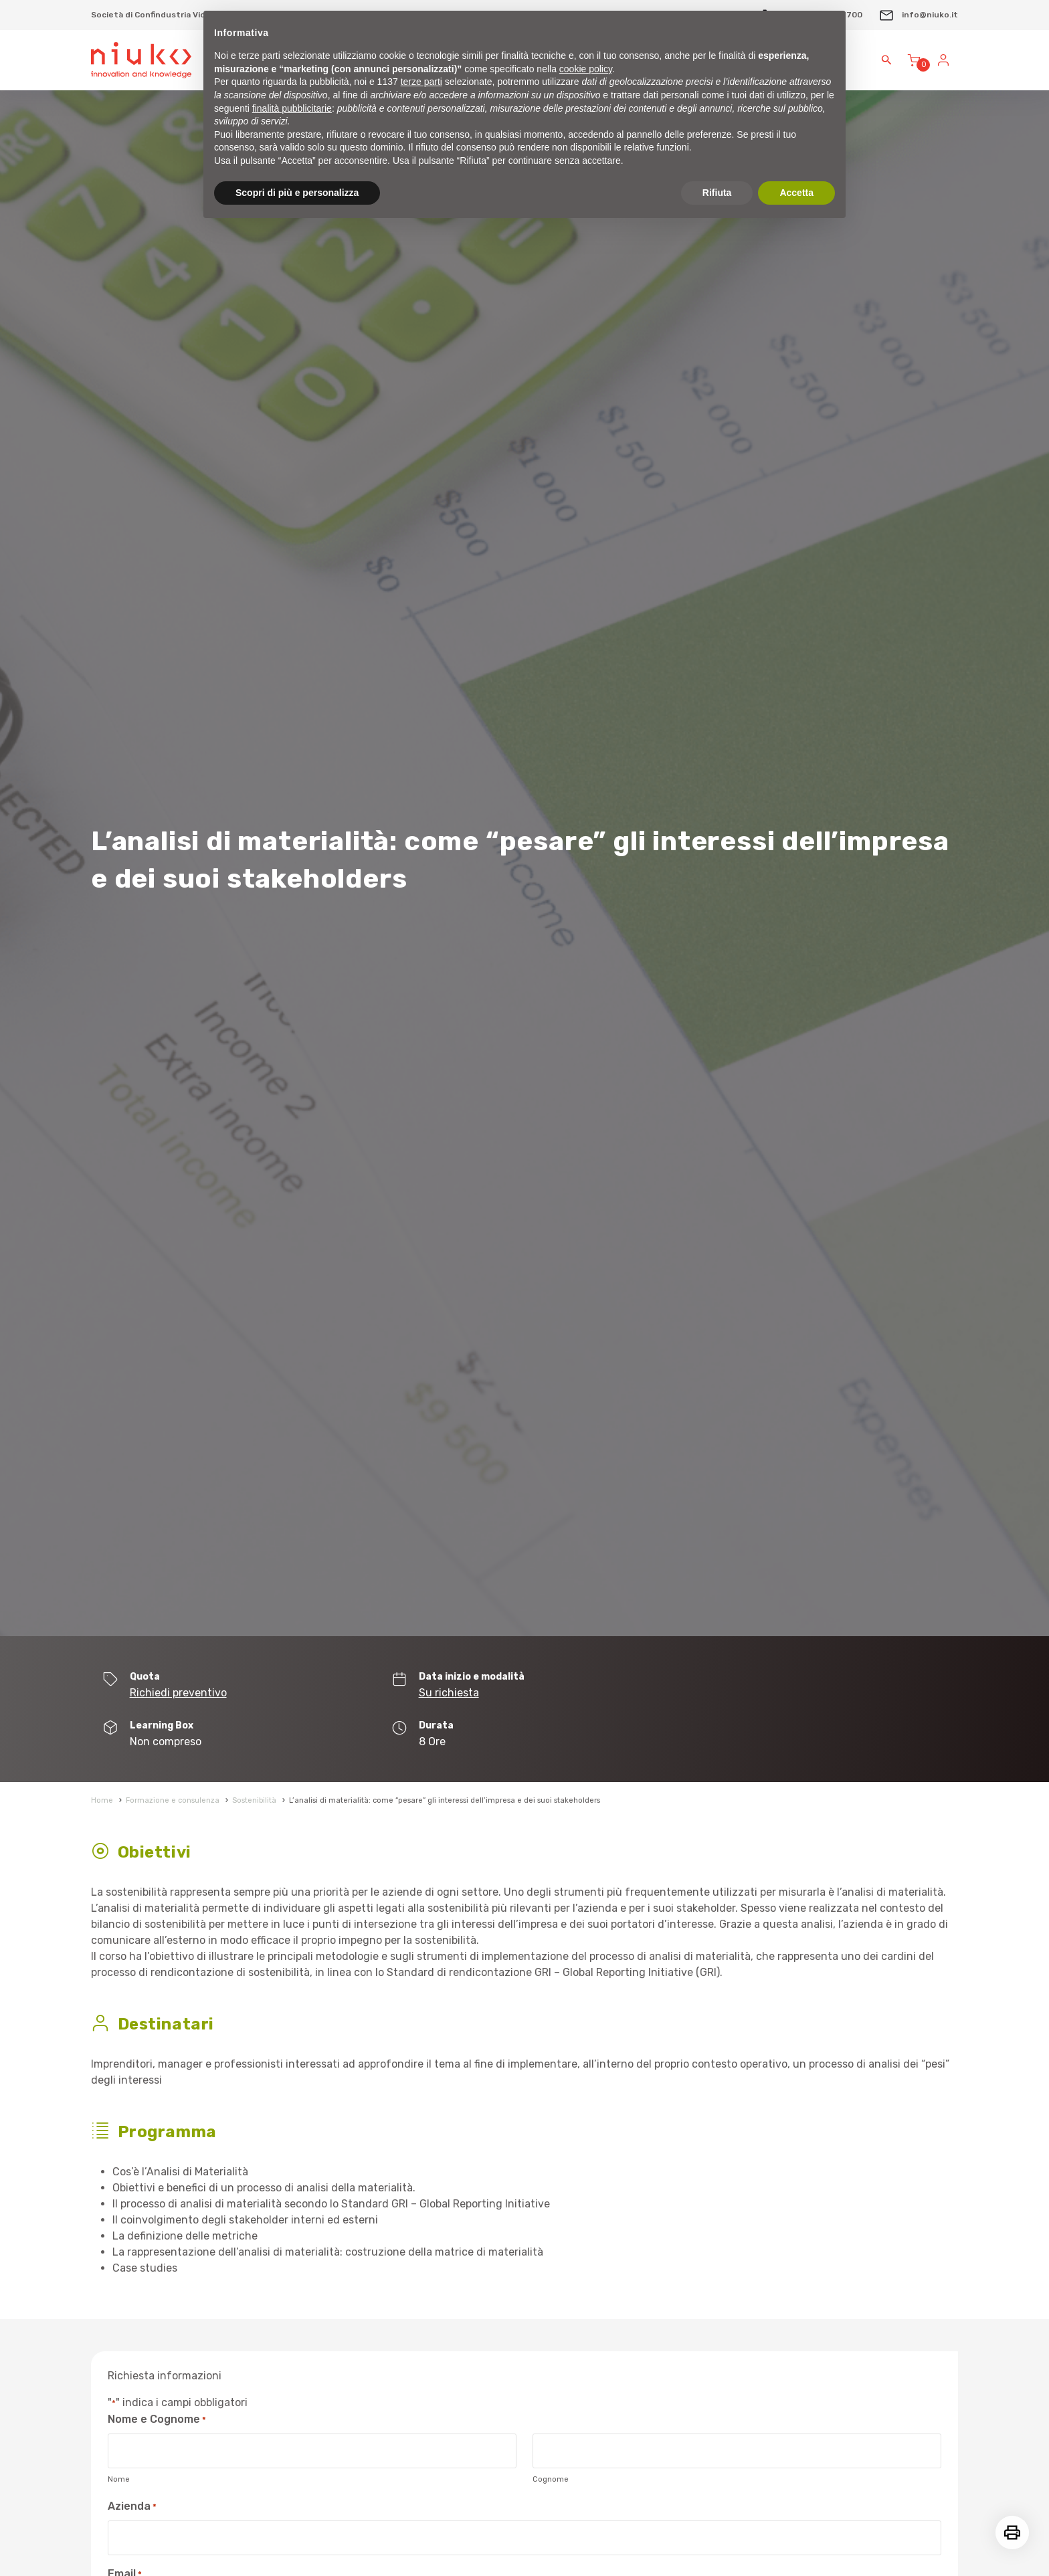 This screenshot has height=2576, width=1049. I want to click on Azienda, so click(132, 2507).